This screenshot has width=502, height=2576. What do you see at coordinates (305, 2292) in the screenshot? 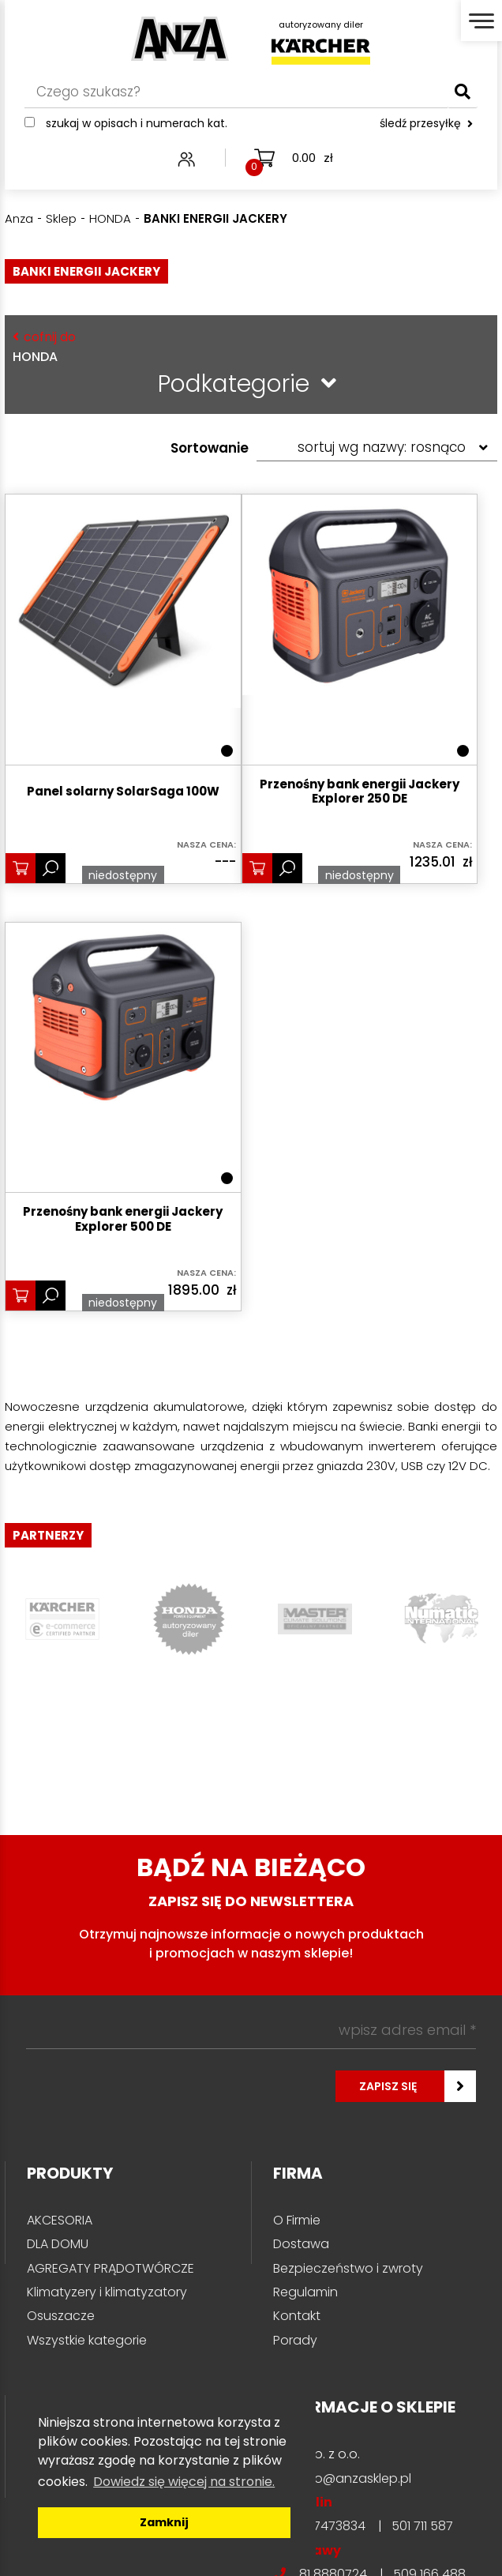
I see `Regulamin` at bounding box center [305, 2292].